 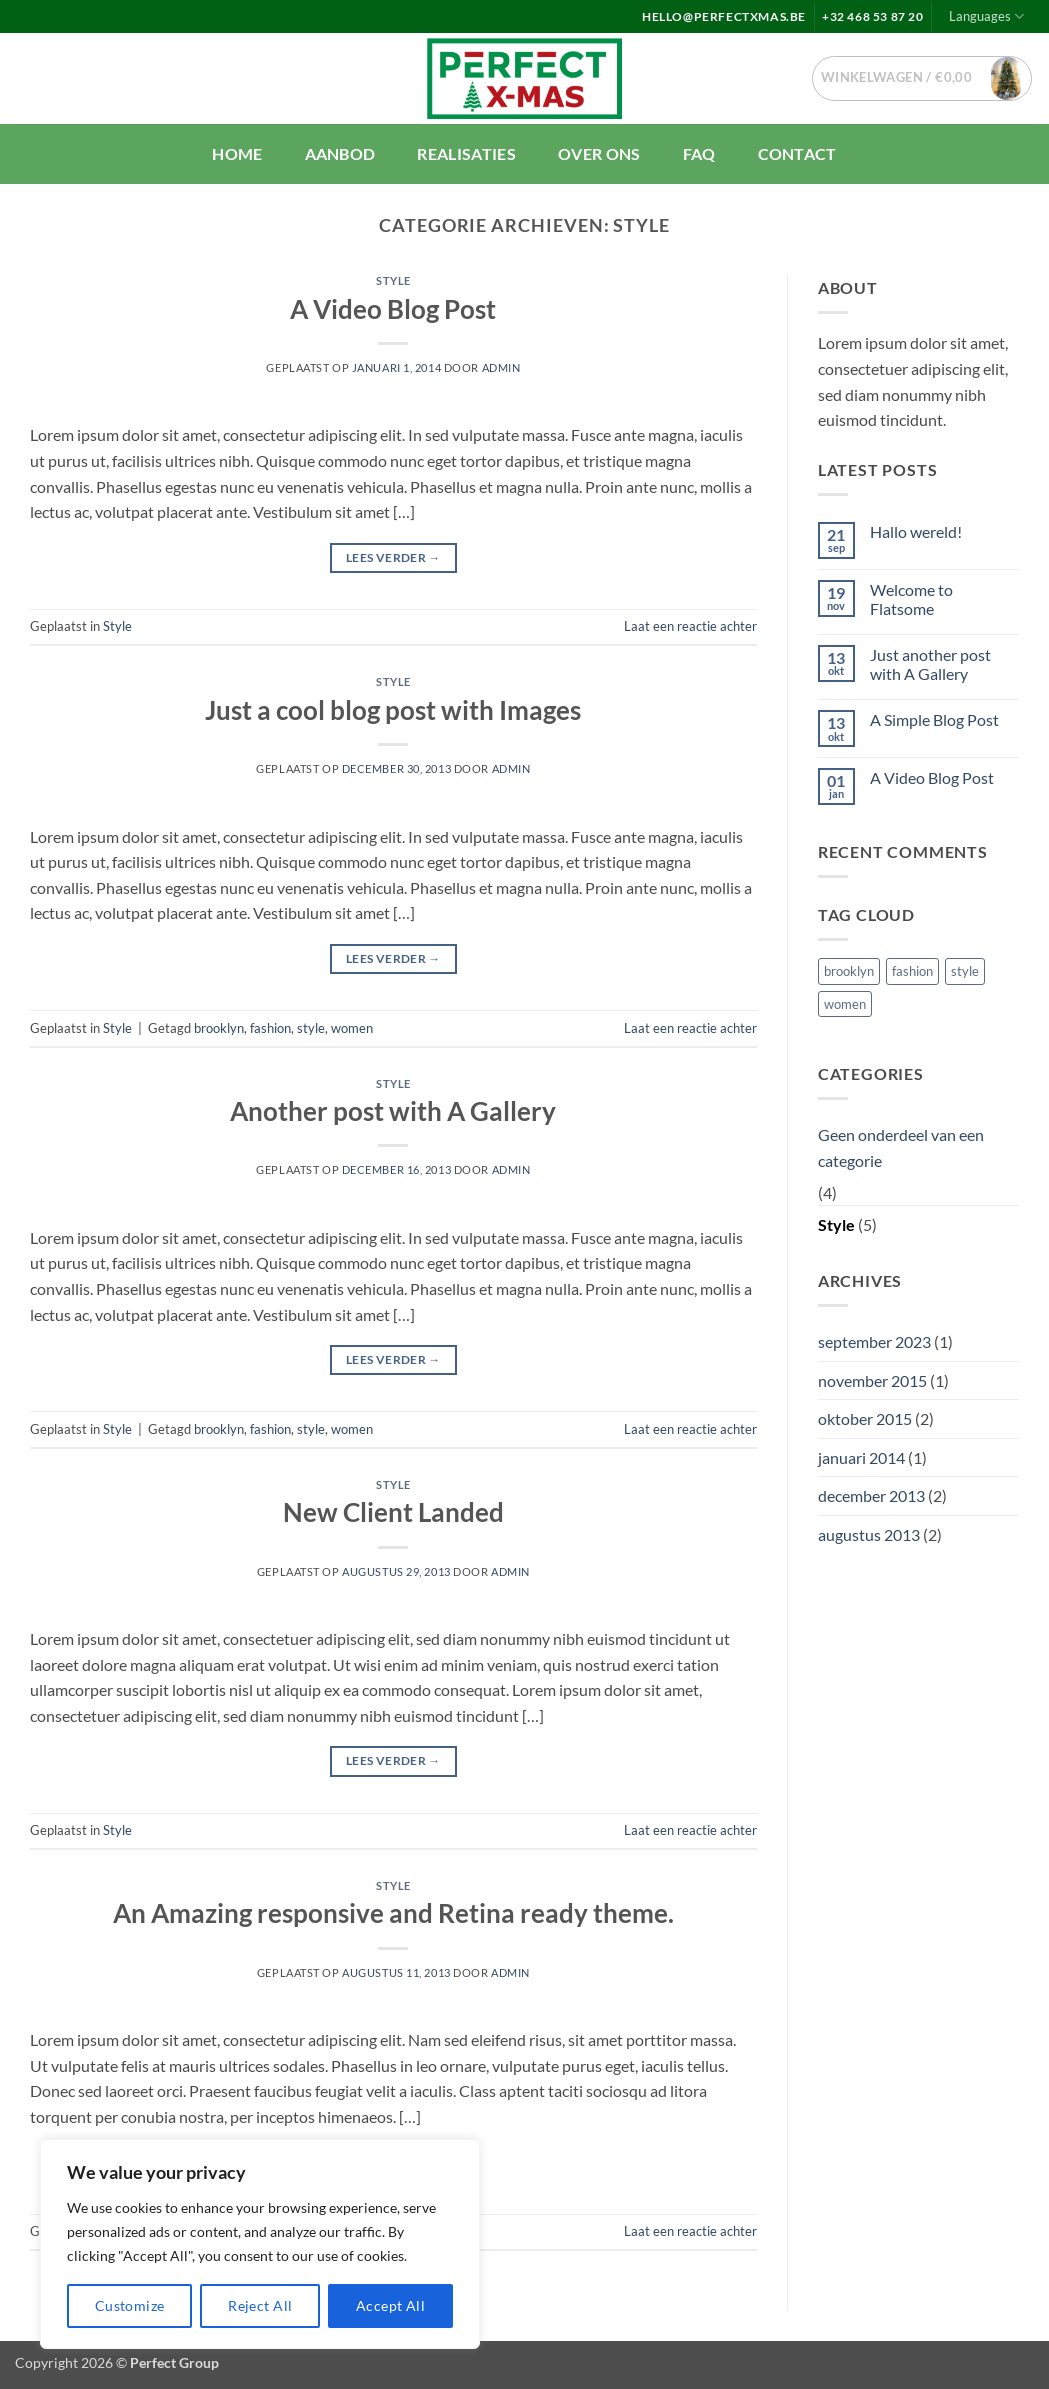 What do you see at coordinates (871, 1495) in the screenshot?
I see `december 2013` at bounding box center [871, 1495].